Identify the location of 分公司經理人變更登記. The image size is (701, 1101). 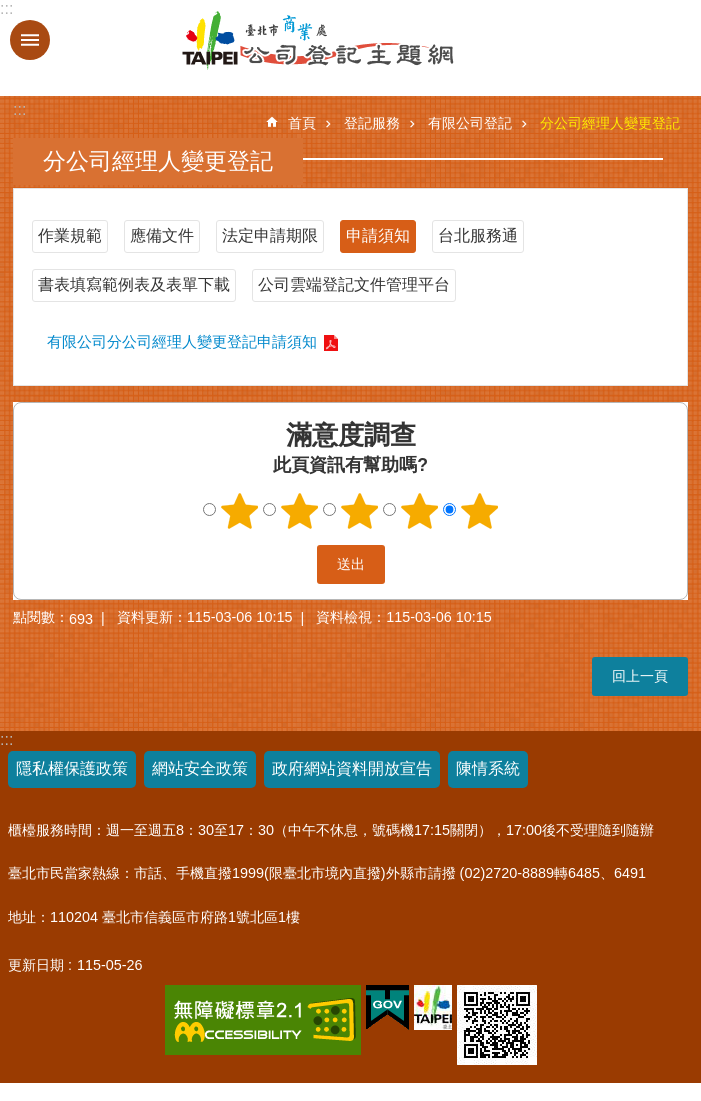
(610, 123).